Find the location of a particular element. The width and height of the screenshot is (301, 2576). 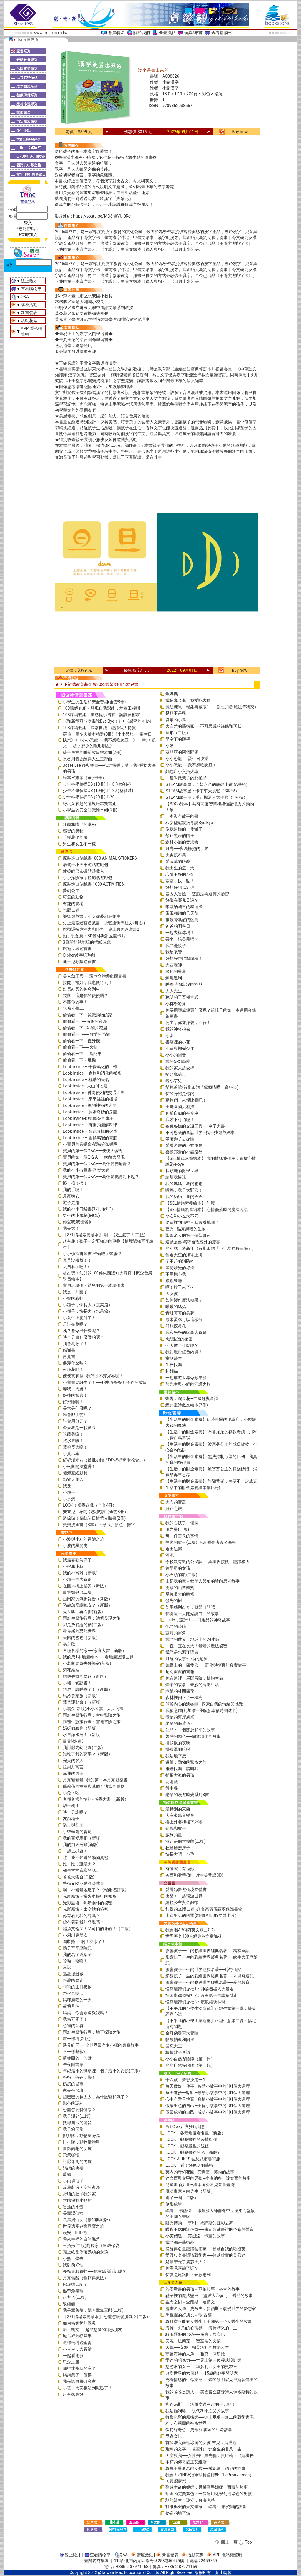

每天做好一件事—智慧小故事中的101個大道理 is located at coordinates (207, 2086).